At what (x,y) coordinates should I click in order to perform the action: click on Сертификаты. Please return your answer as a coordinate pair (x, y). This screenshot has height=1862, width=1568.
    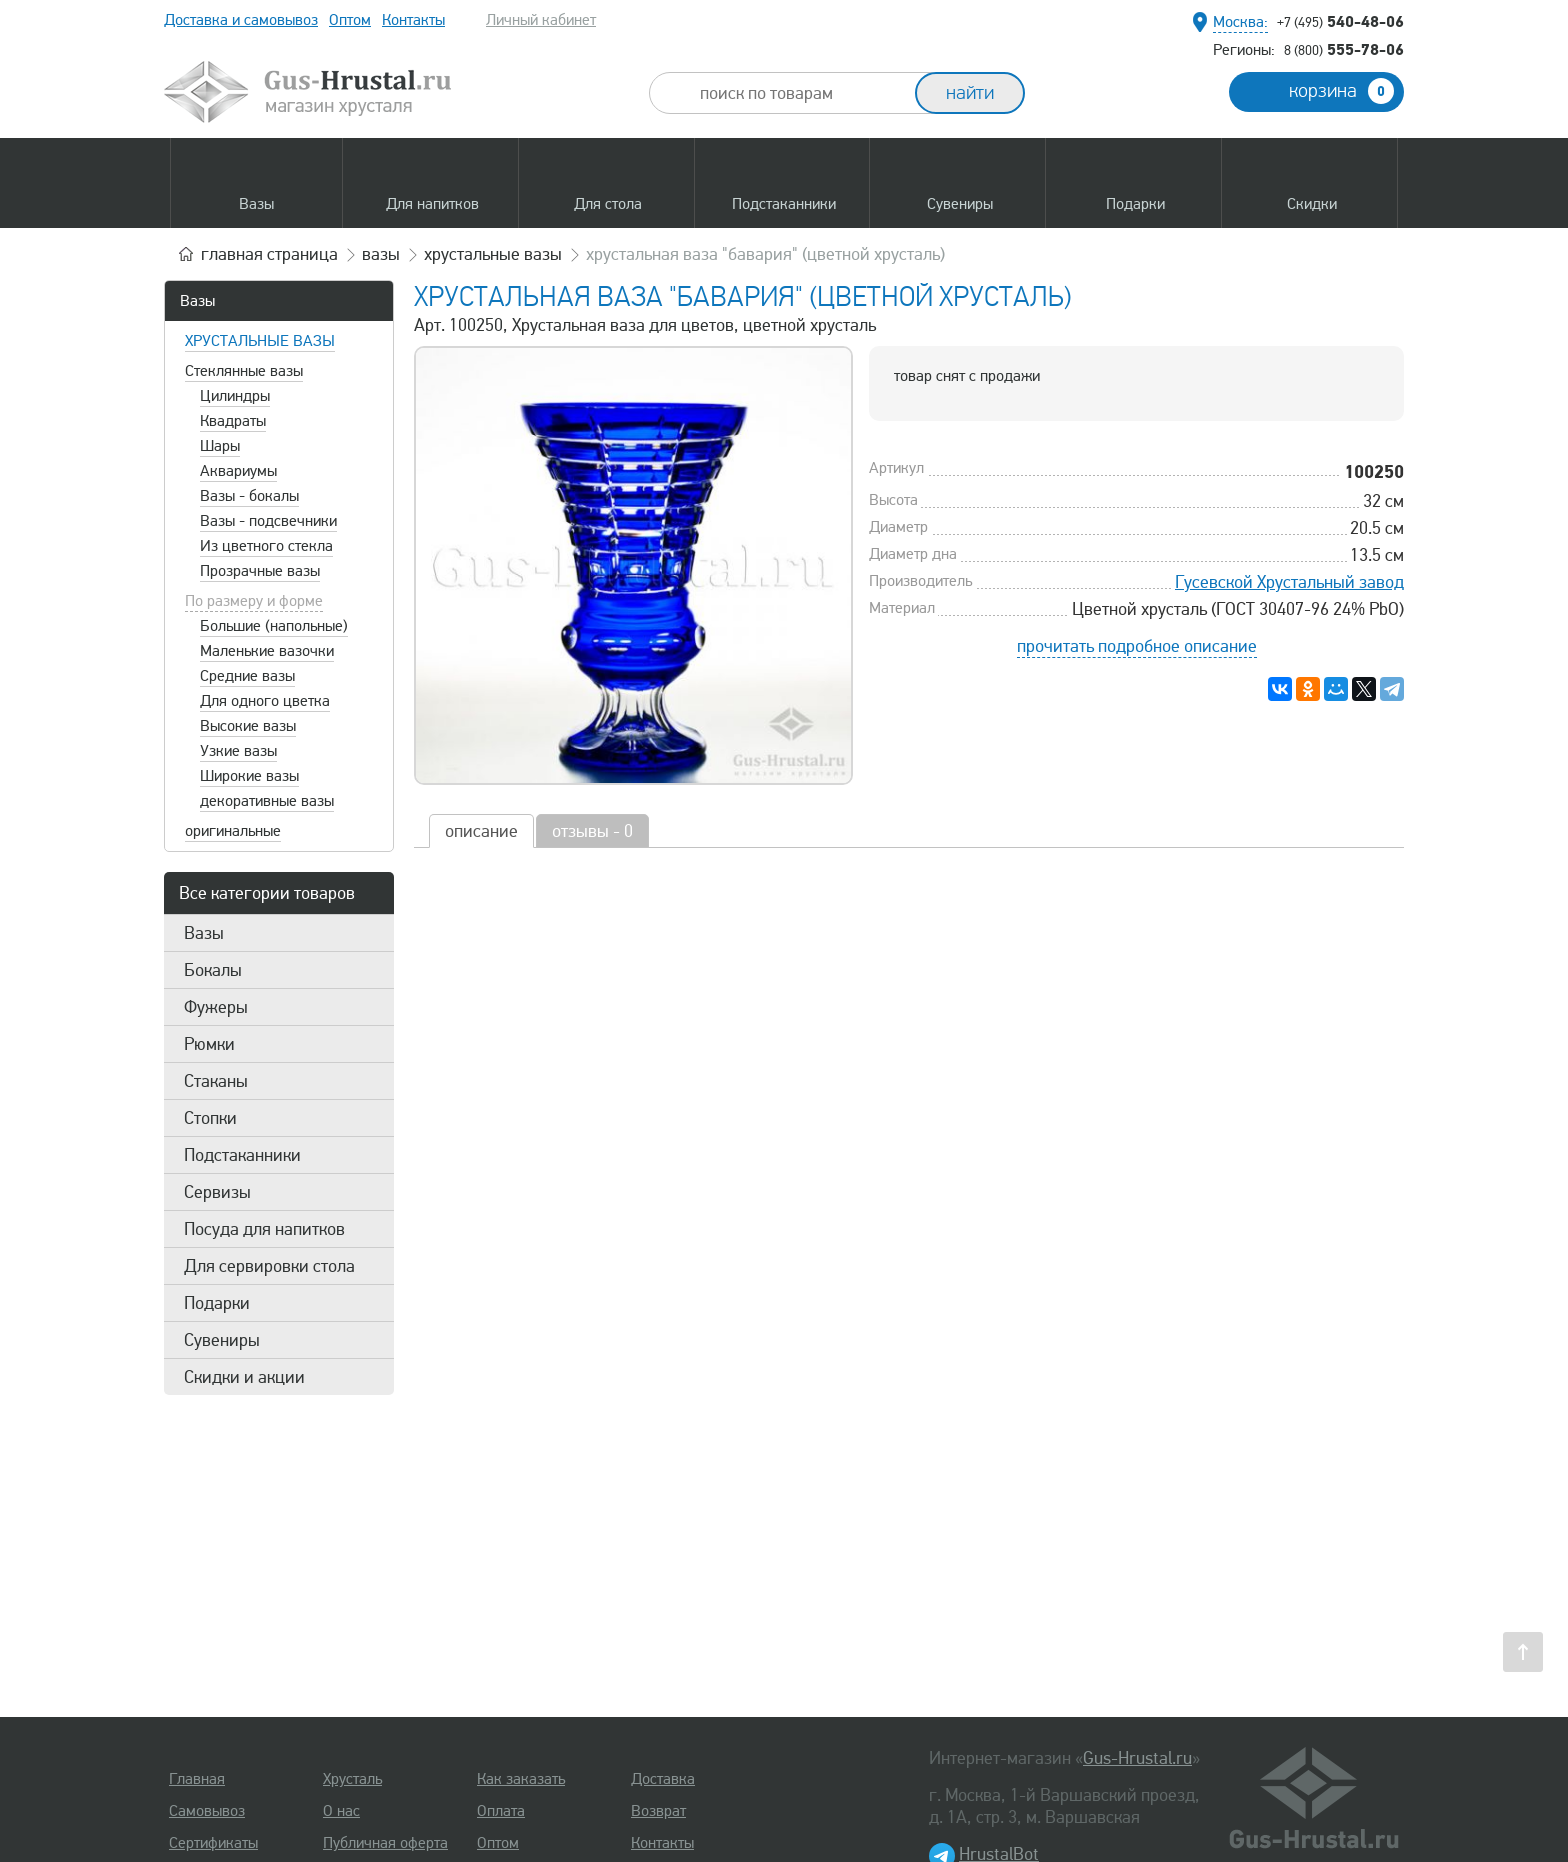
    Looking at the image, I should click on (213, 1843).